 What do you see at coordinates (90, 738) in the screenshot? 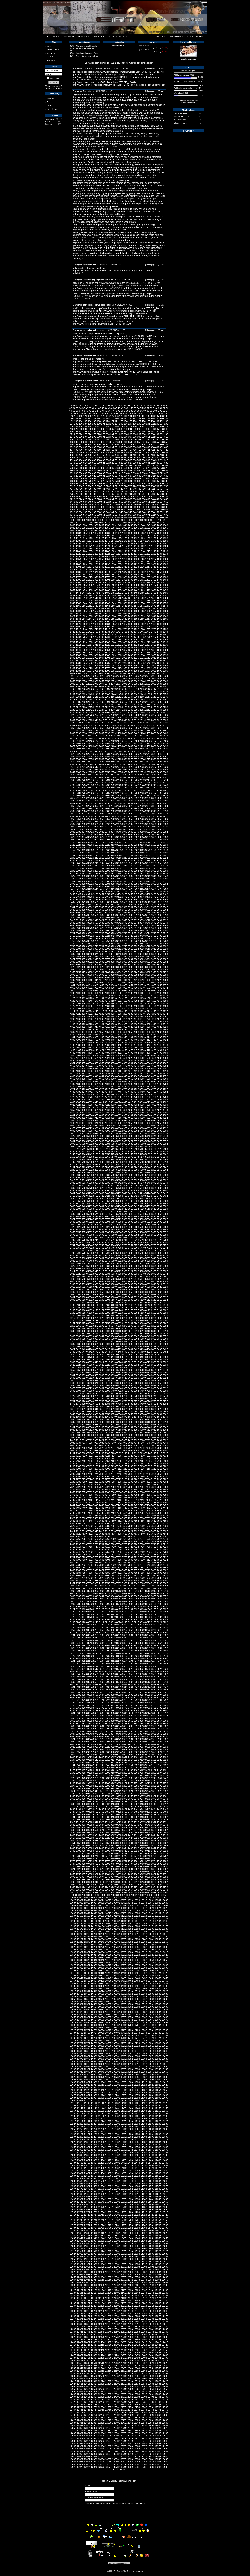
I see `2429` at bounding box center [90, 738].